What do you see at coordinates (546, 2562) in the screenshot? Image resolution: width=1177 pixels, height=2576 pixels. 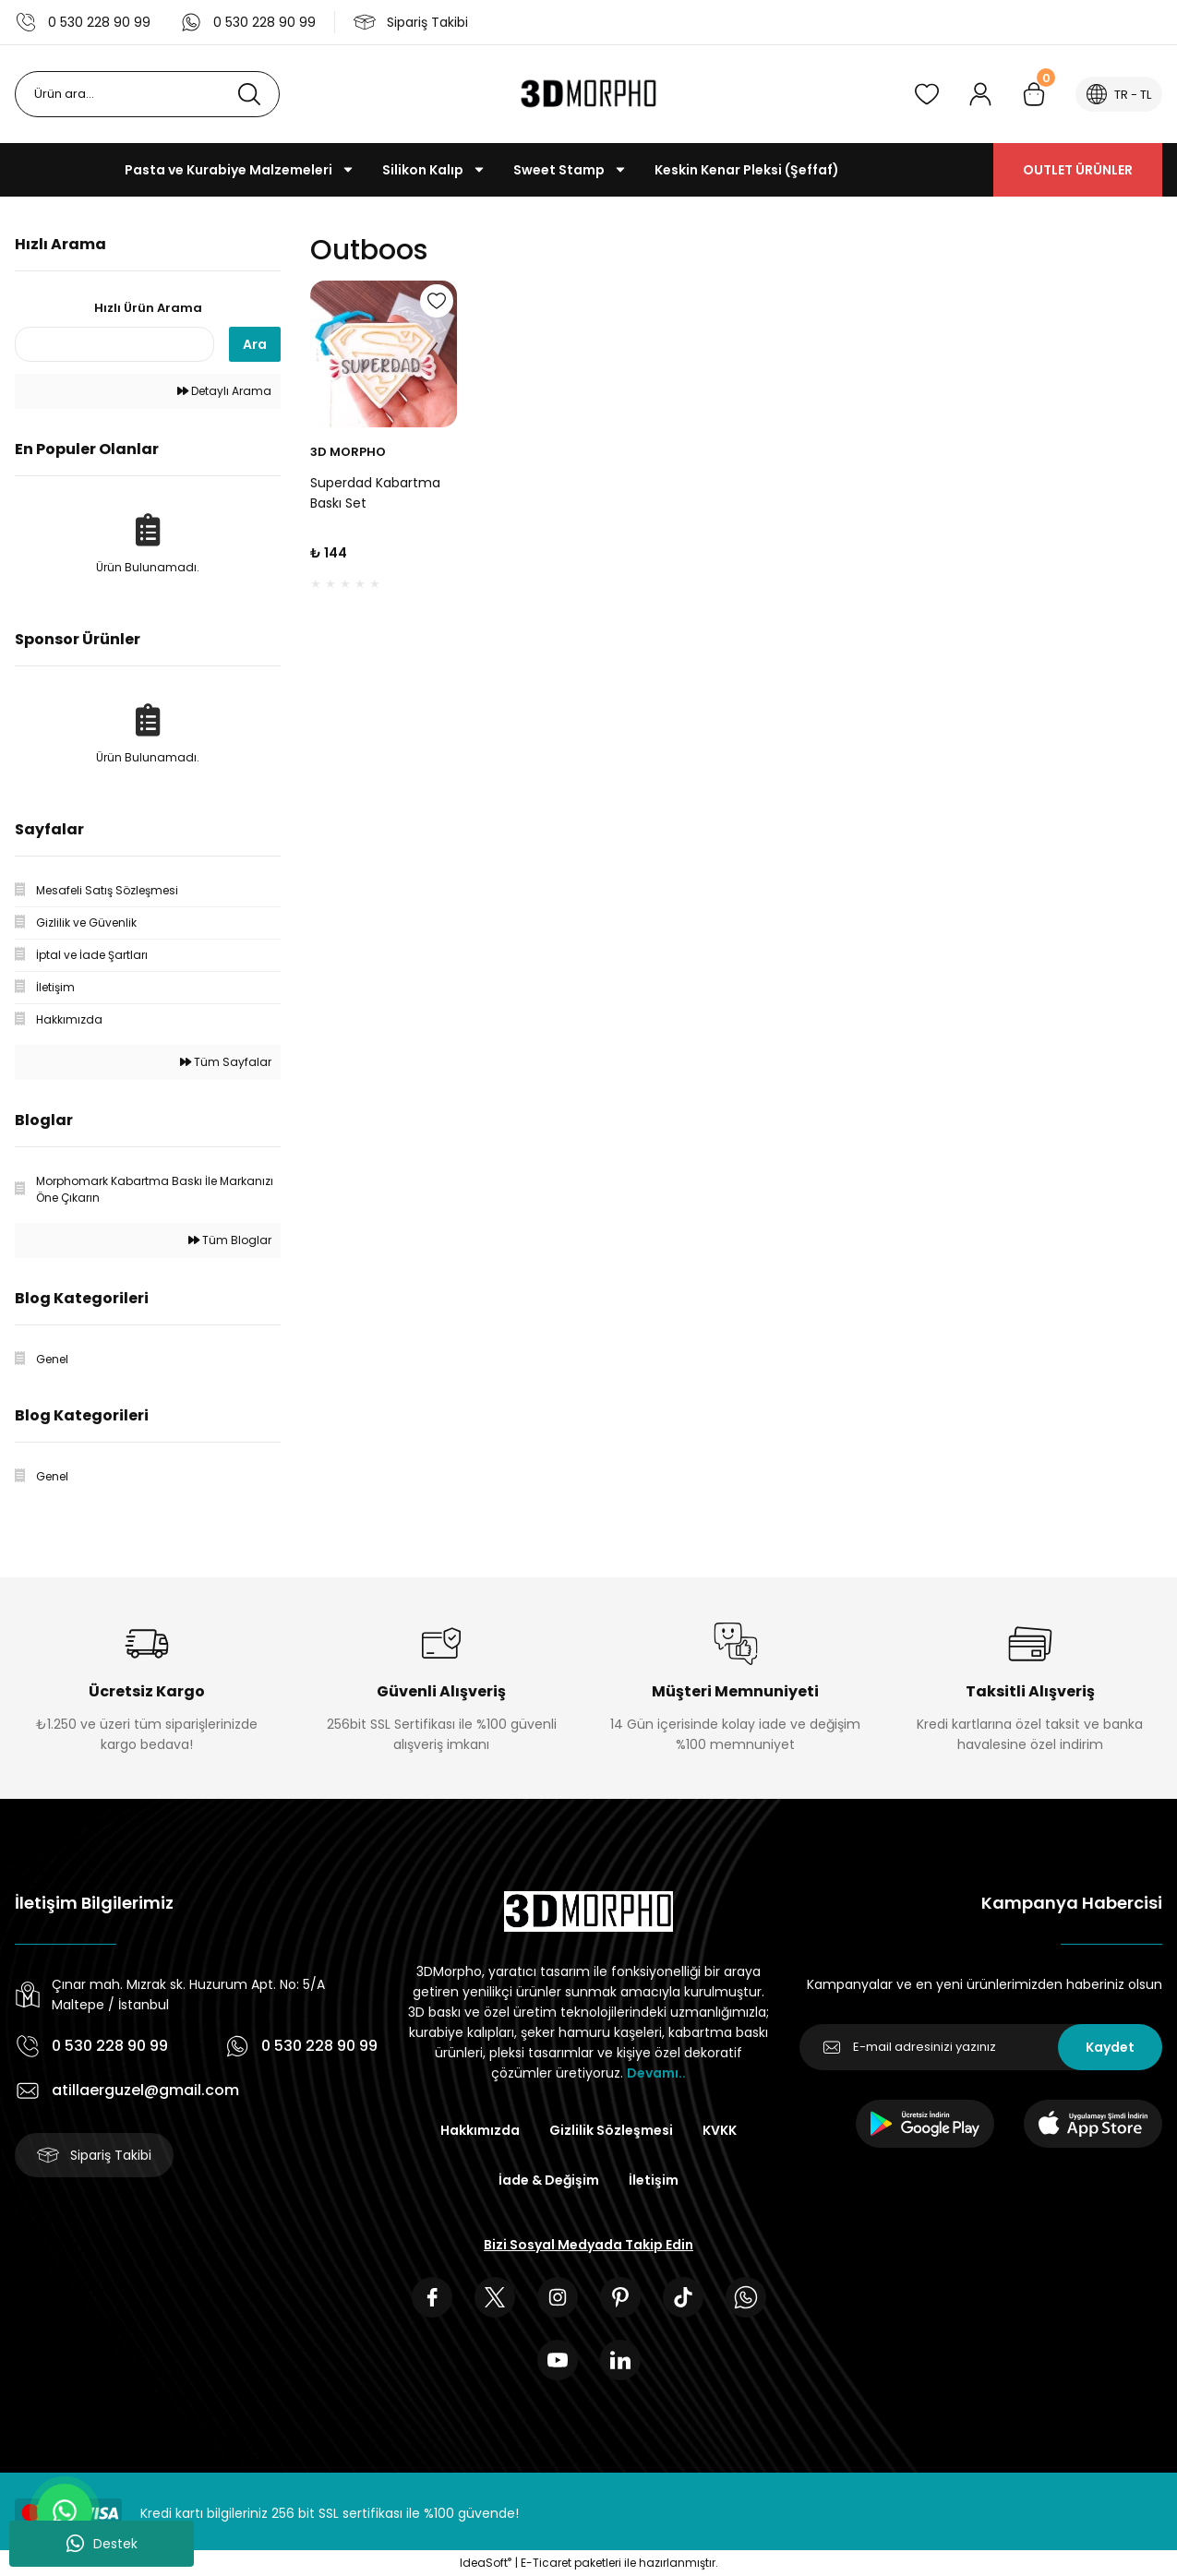 I see `E-Ticaret` at bounding box center [546, 2562].